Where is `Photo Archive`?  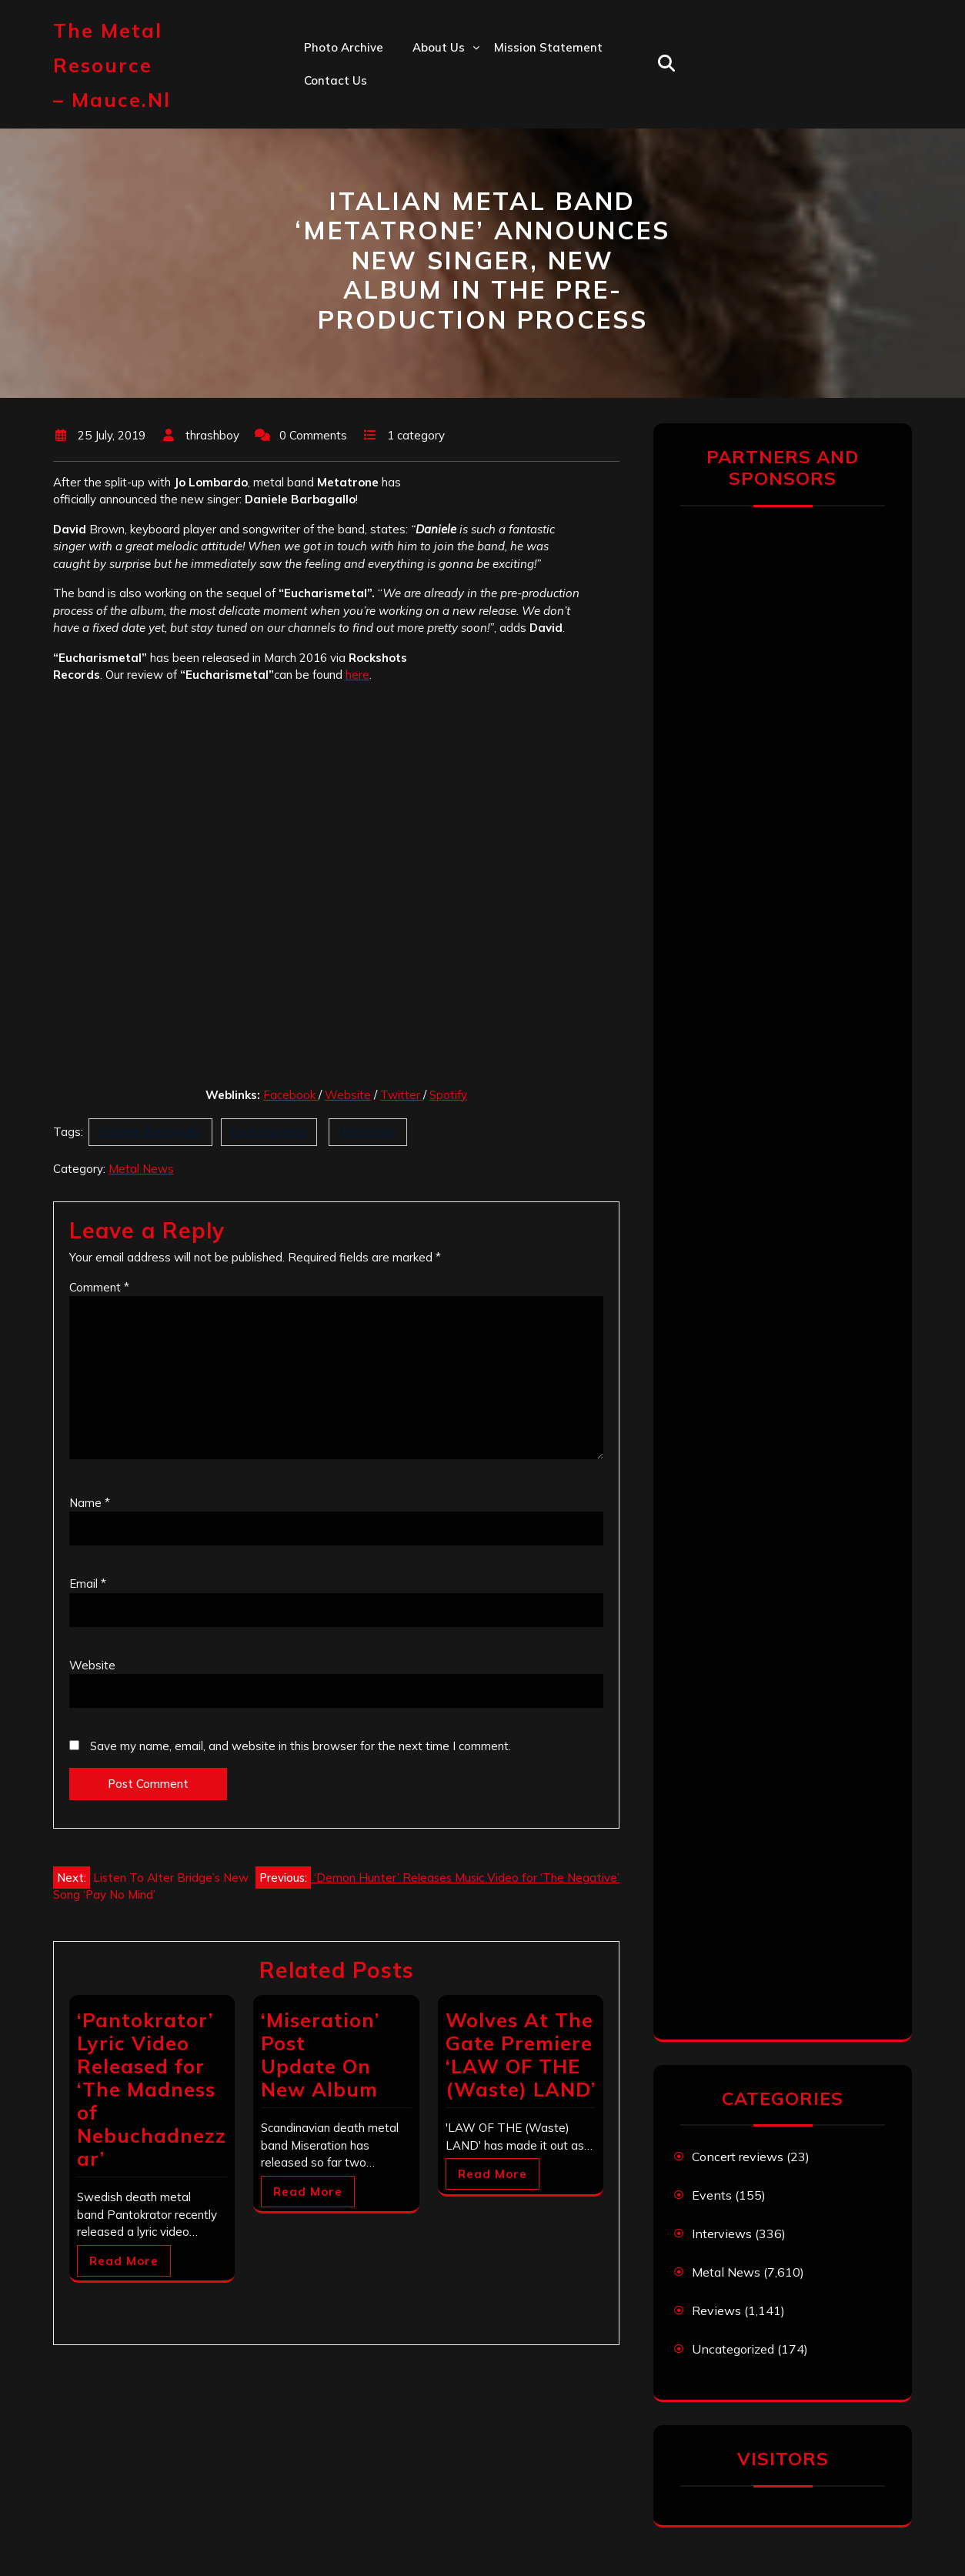
Photo Archive is located at coordinates (343, 47).